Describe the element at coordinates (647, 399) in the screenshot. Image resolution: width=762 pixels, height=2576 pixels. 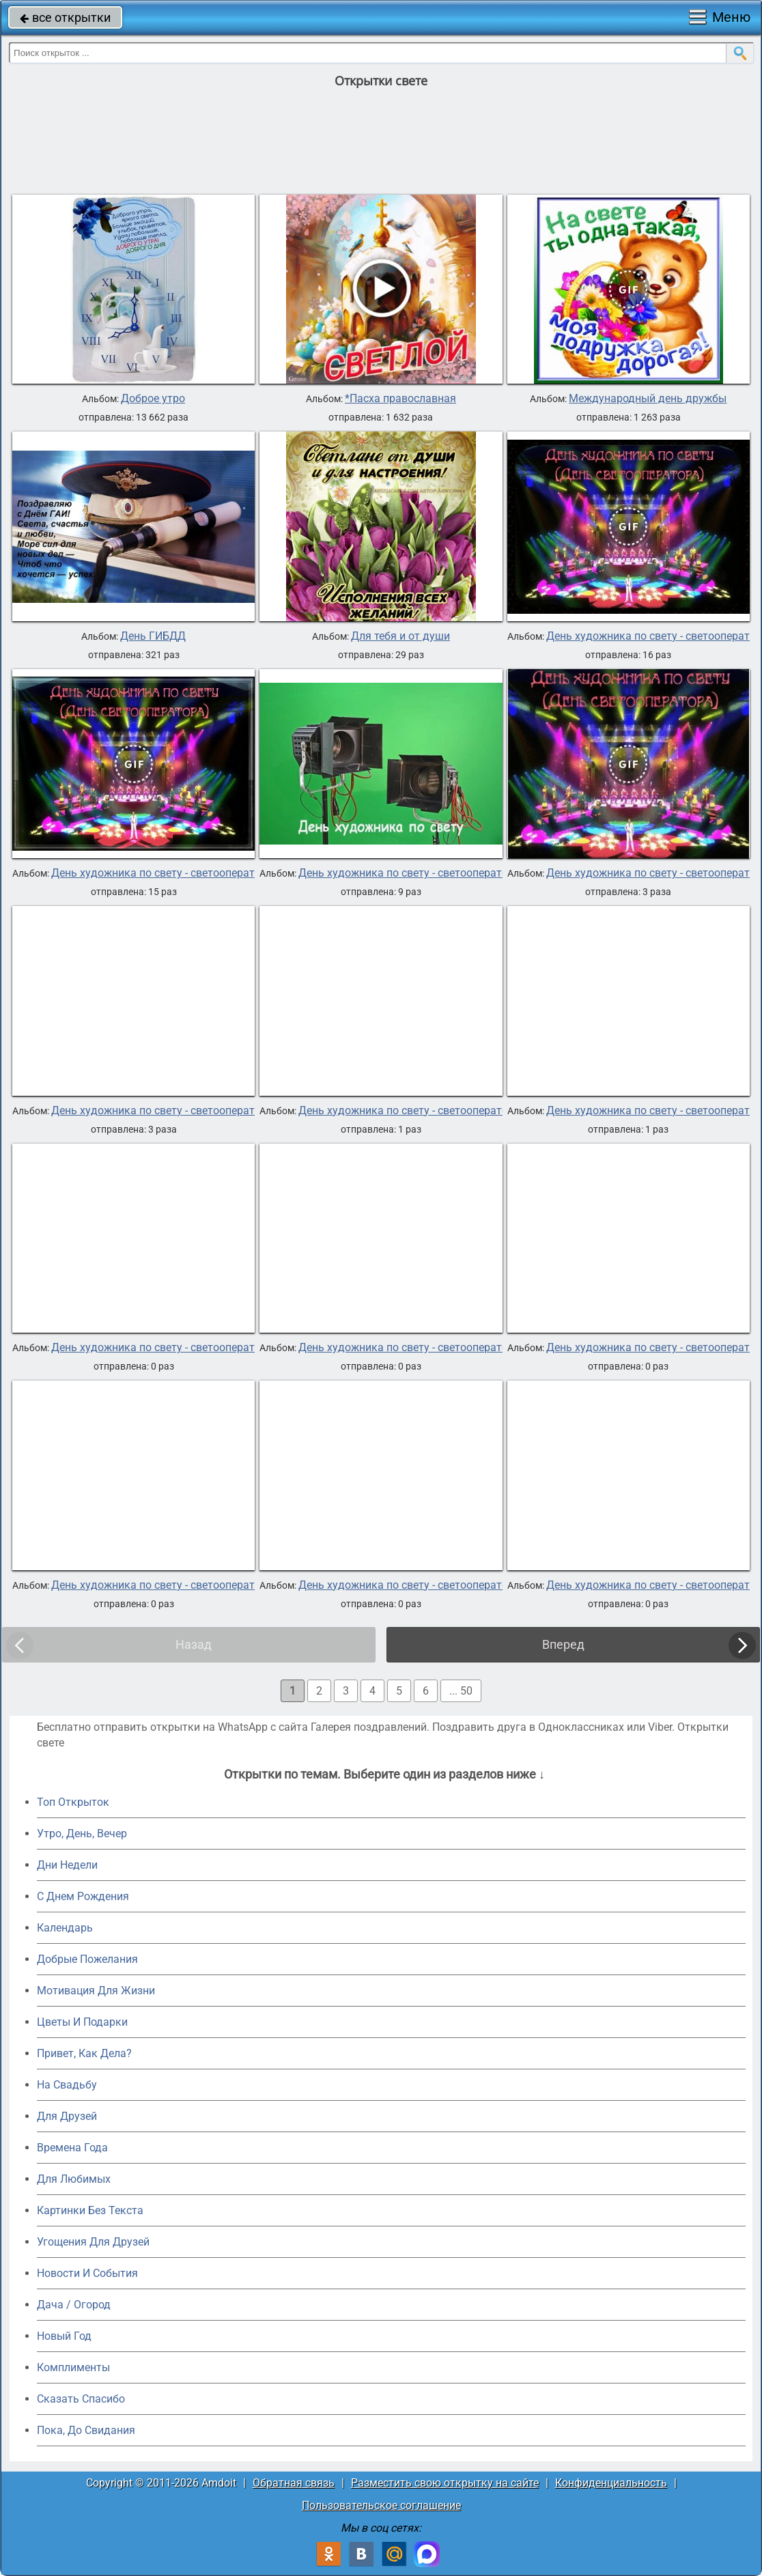
I see `Международный день дружбы` at that location.